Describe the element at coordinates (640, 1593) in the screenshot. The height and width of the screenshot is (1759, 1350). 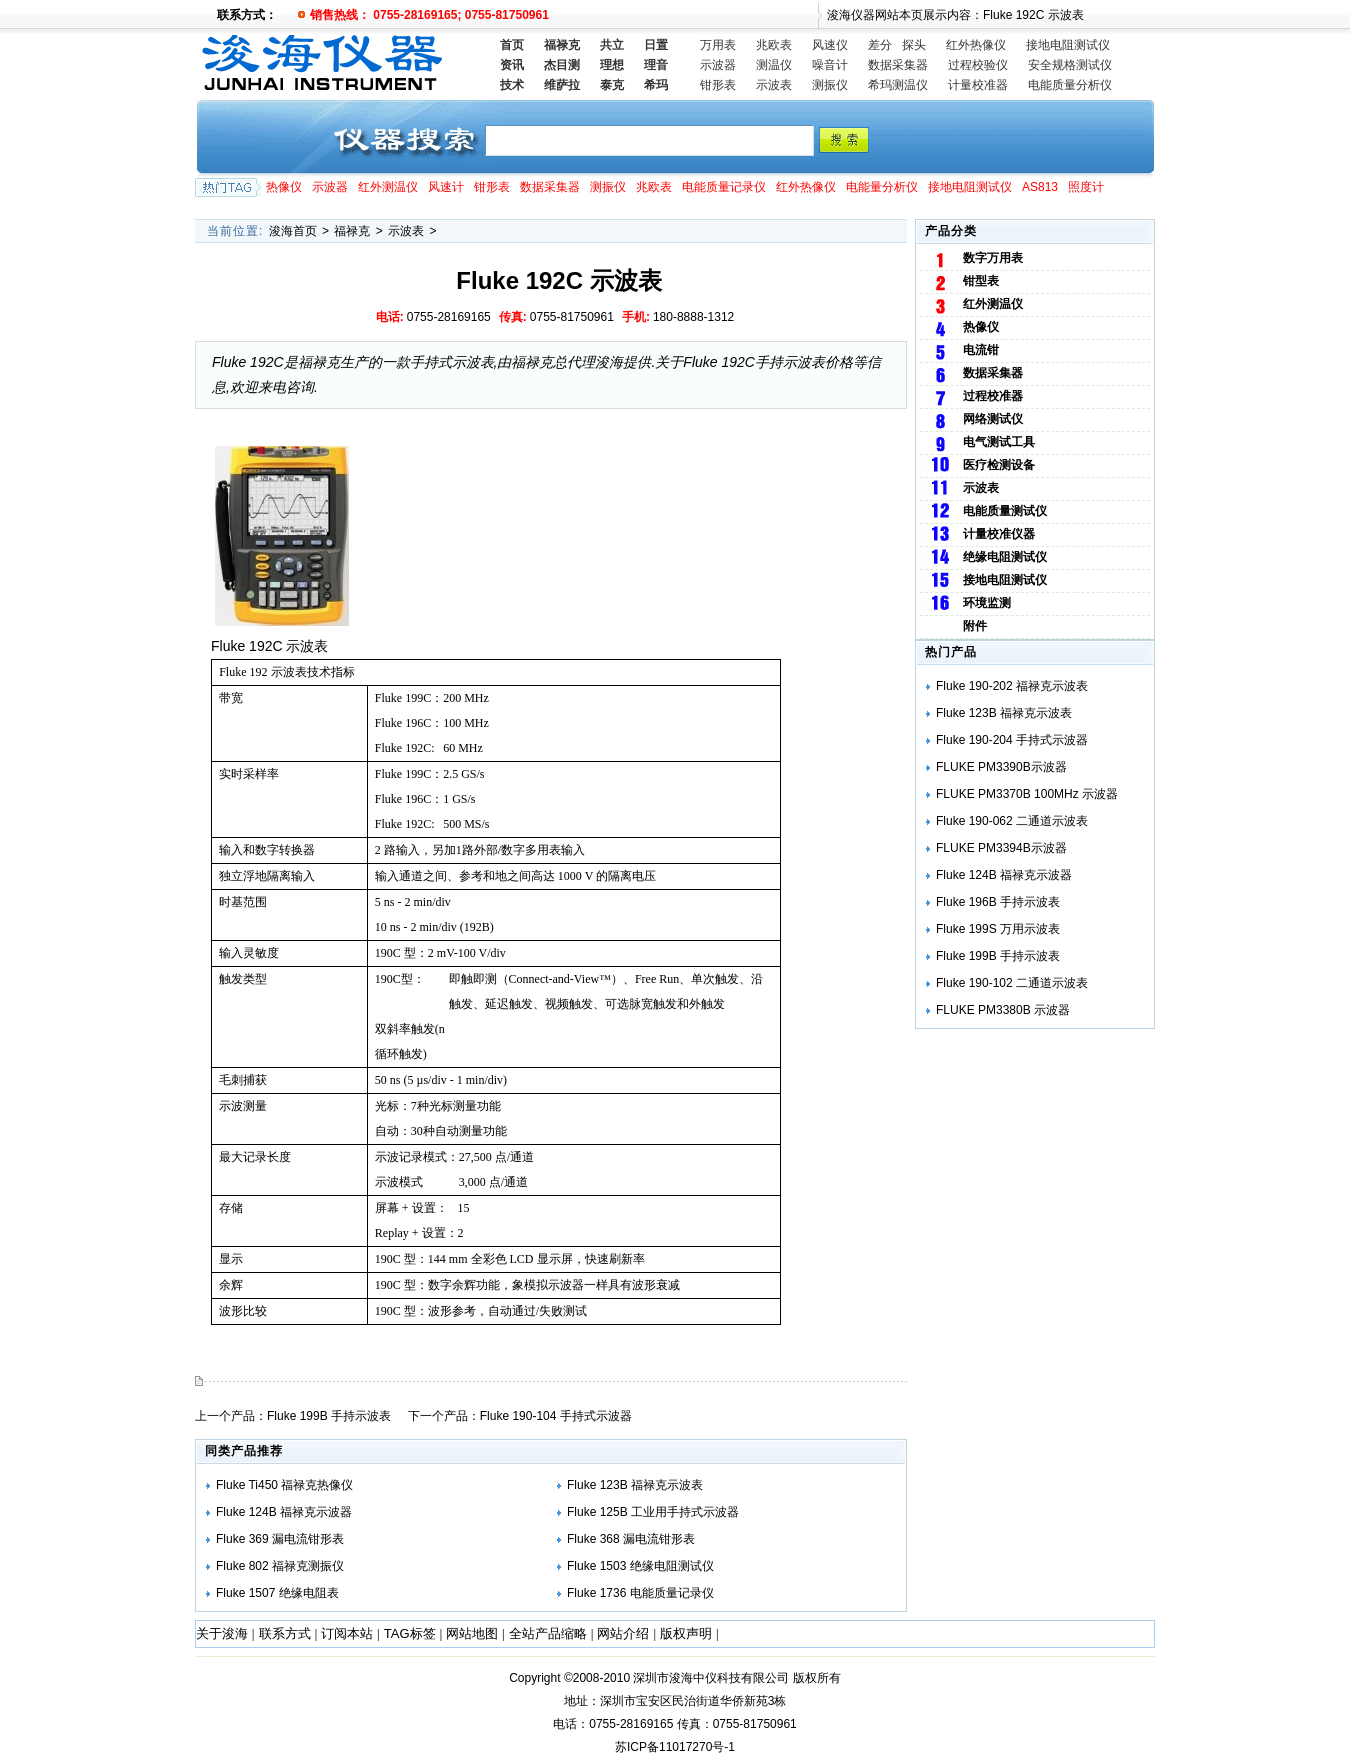
I see `Fluke 1736 电能质量记录仪` at that location.